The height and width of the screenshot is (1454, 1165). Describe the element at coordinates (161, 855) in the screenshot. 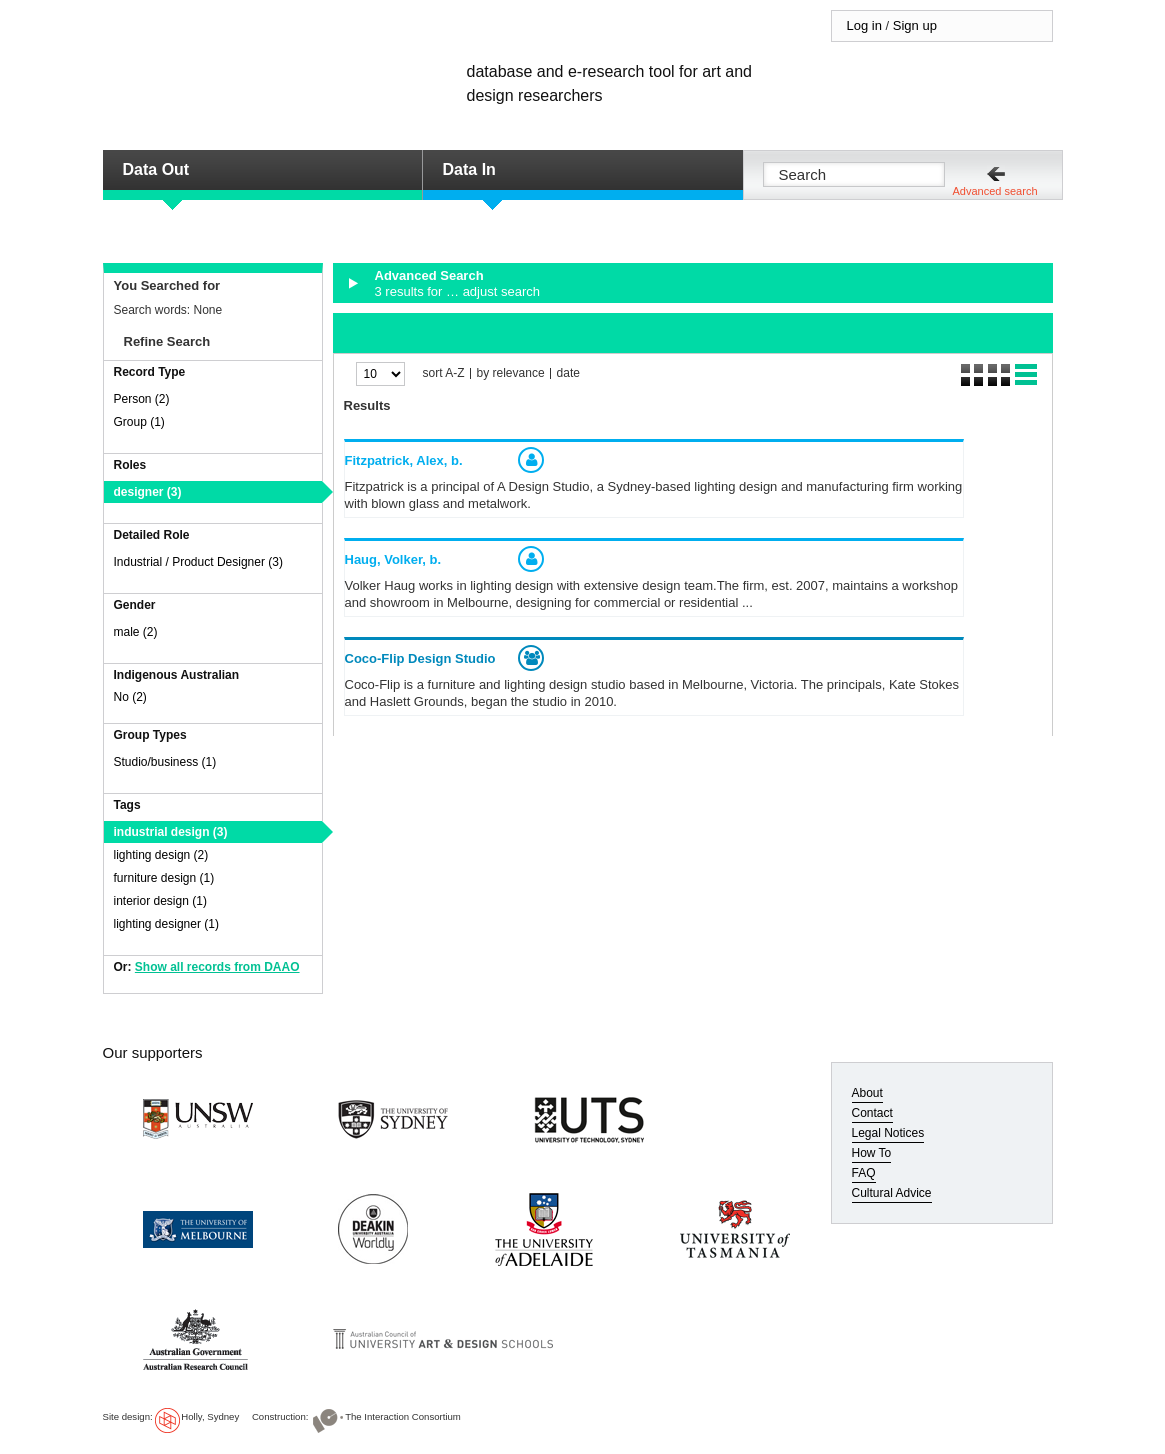

I see `lighting design (2)` at that location.